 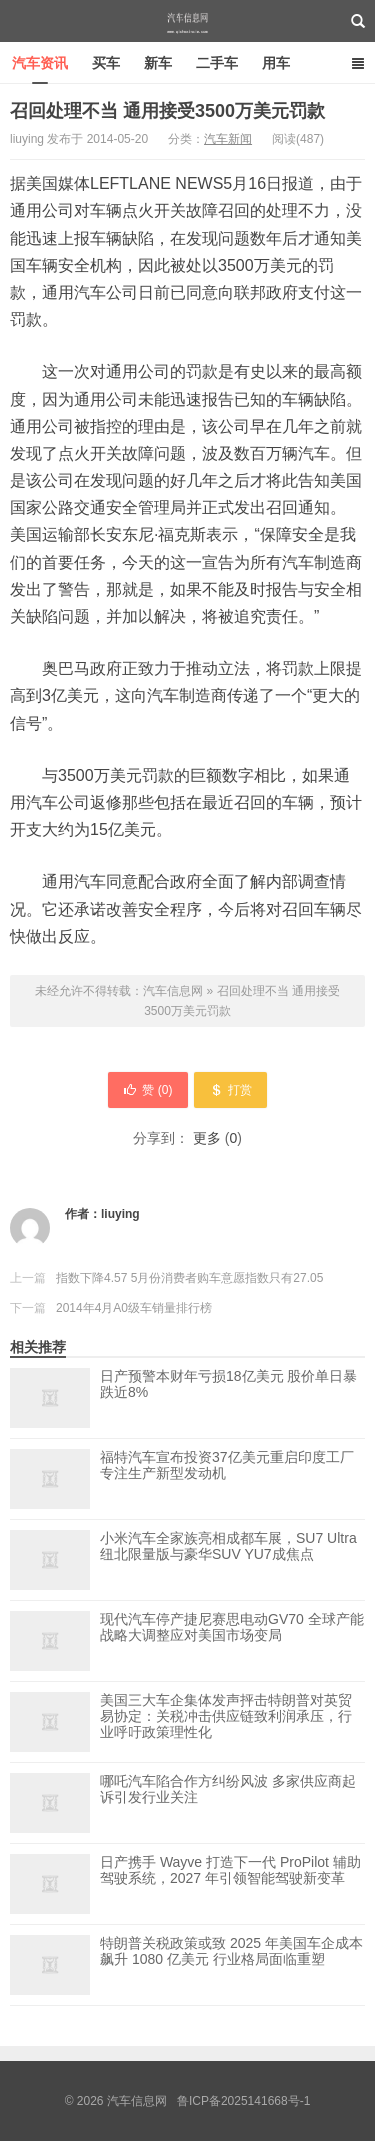 I want to click on 小米汽车全家族亮相成都车展，SU7 Ultra纽北限量版与豪华SUV YU7成焦点, so click(x=228, y=1546).